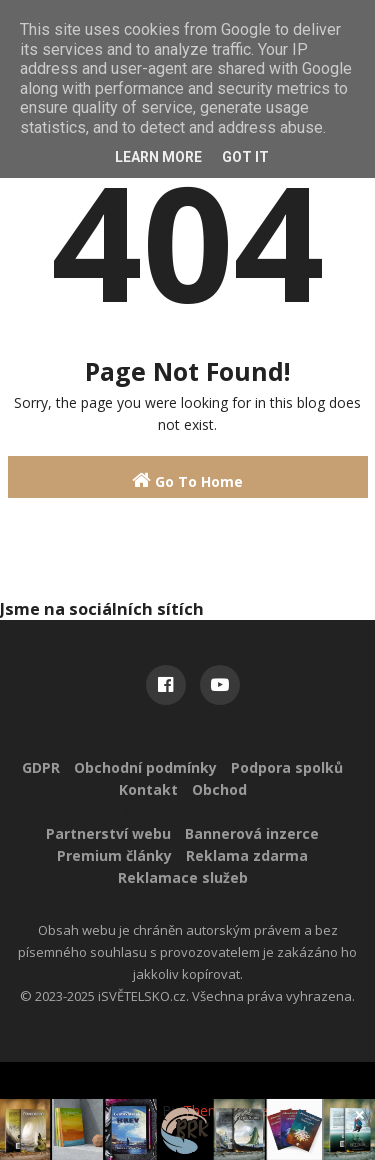 The width and height of the screenshot is (375, 1160). What do you see at coordinates (41, 767) in the screenshot?
I see `GDPR` at bounding box center [41, 767].